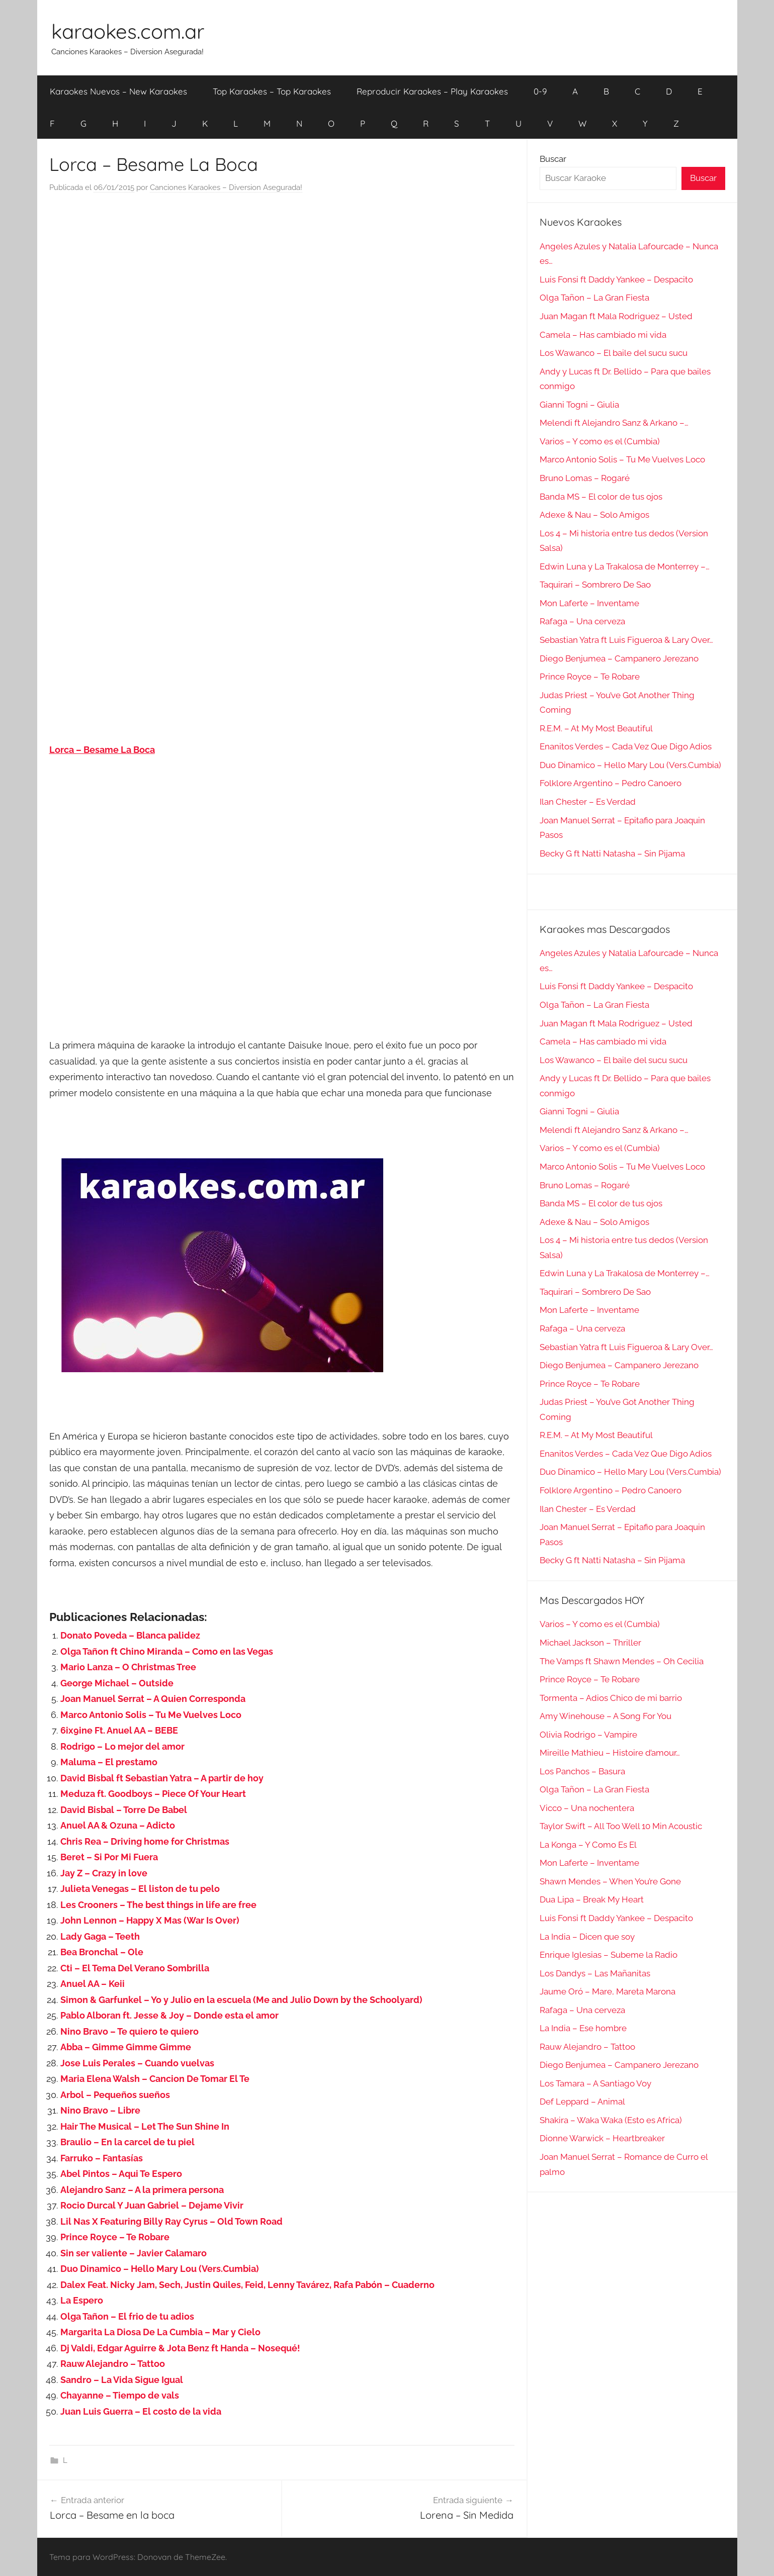 The height and width of the screenshot is (2576, 774). I want to click on Anuel AA & Ozuna – Adicto, so click(117, 1825).